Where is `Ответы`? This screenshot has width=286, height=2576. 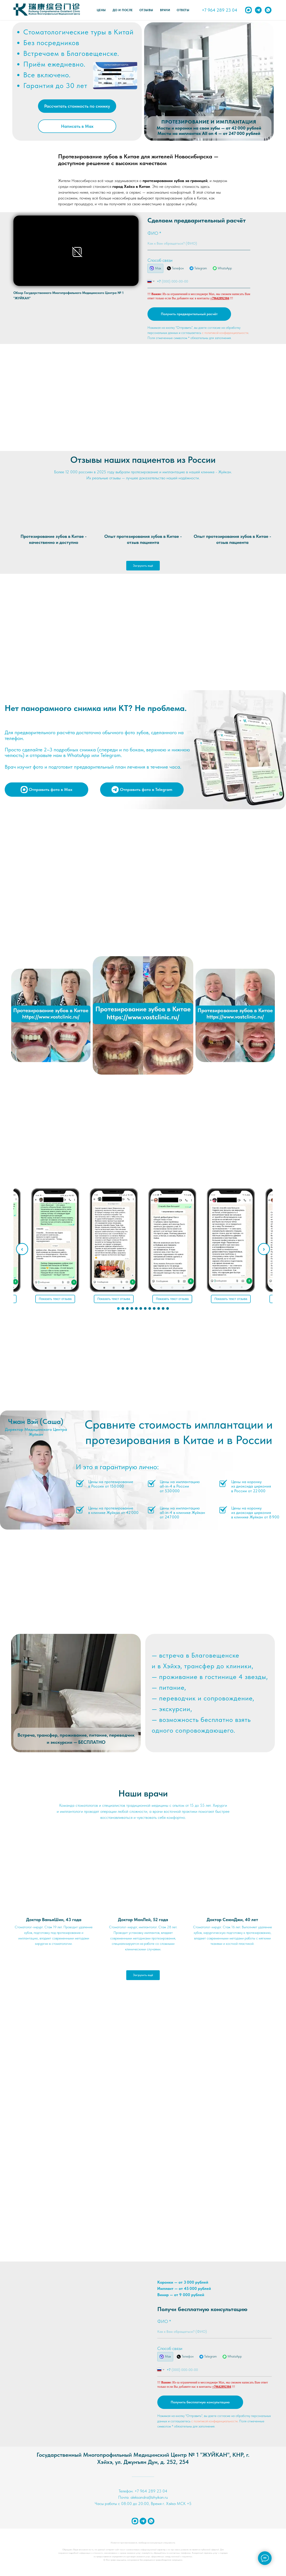 Ответы is located at coordinates (183, 10).